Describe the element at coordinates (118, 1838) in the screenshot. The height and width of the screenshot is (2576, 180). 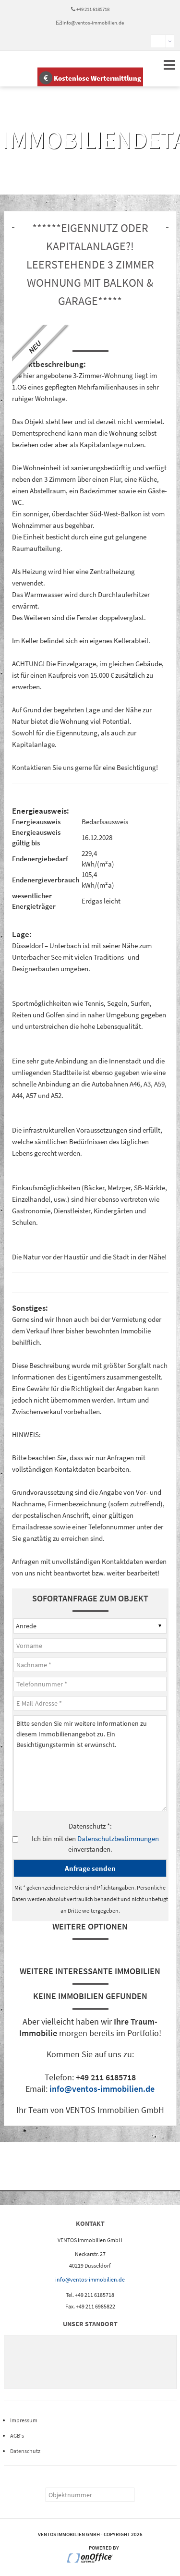
I see `Datenschutzbestimmungen` at that location.